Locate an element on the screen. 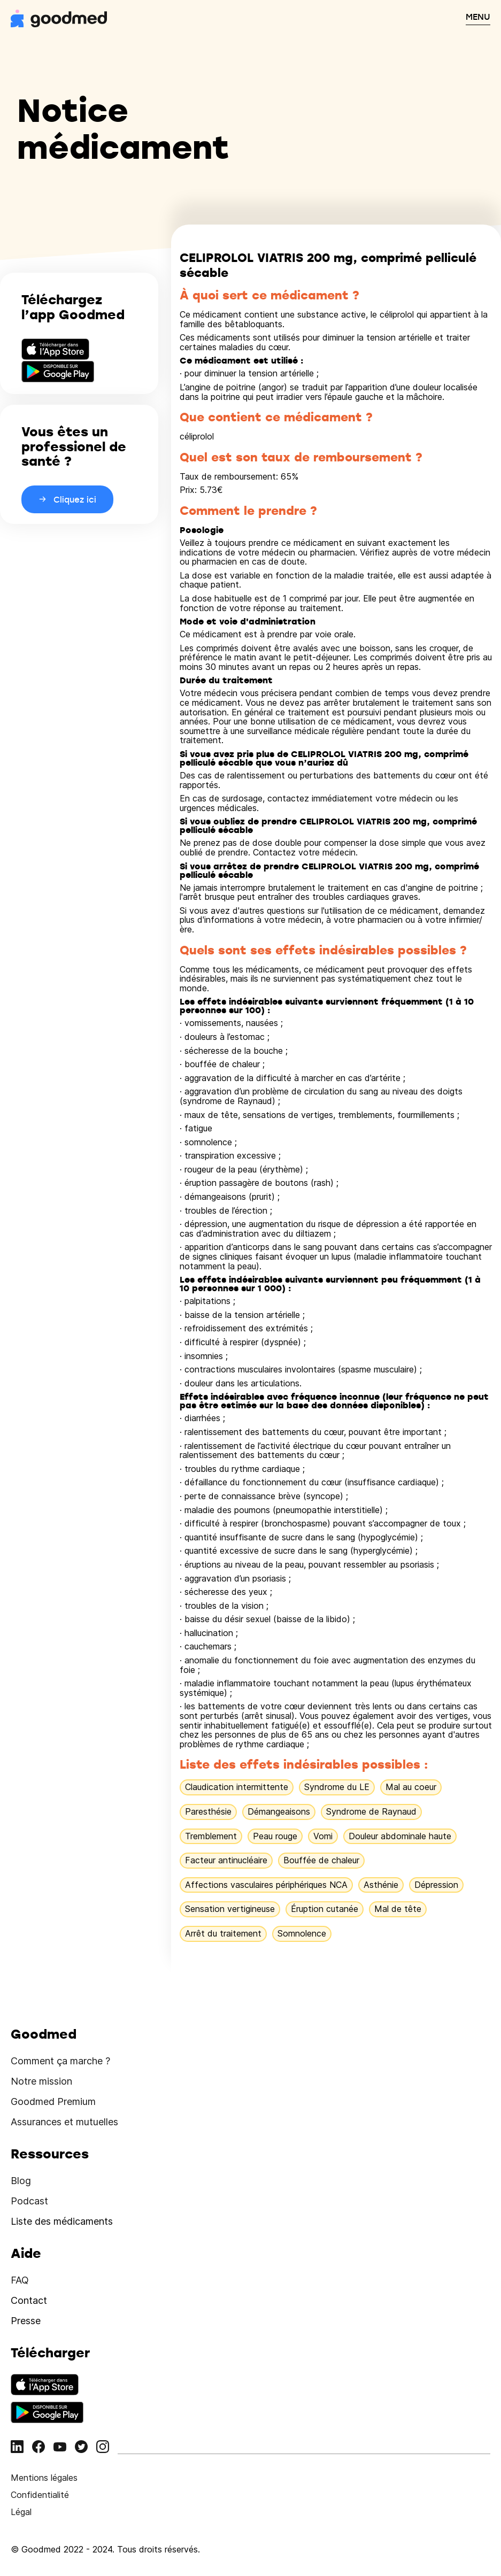 The image size is (501, 2576). Podcast is located at coordinates (29, 2201).